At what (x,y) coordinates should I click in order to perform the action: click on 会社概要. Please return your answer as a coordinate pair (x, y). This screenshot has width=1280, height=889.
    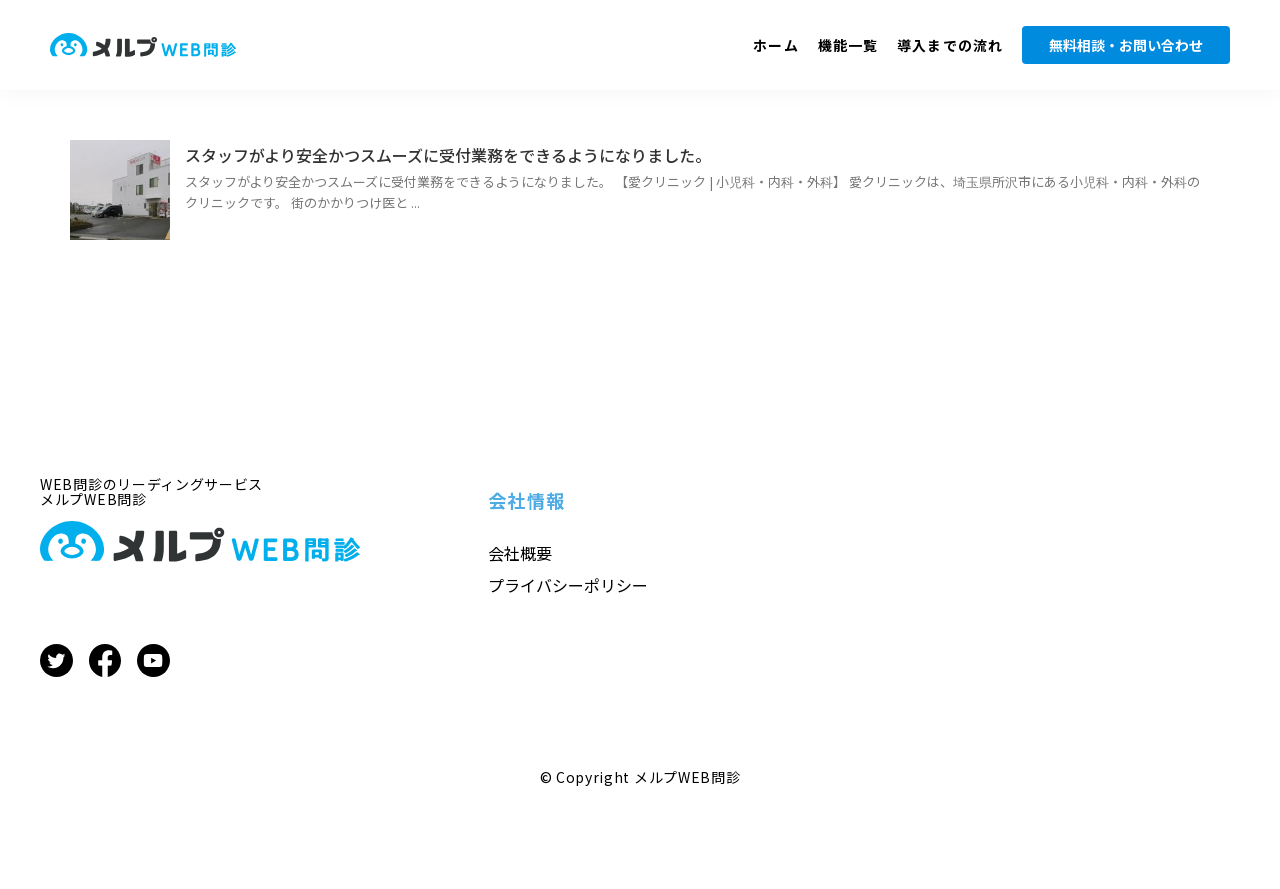
    Looking at the image, I should click on (520, 553).